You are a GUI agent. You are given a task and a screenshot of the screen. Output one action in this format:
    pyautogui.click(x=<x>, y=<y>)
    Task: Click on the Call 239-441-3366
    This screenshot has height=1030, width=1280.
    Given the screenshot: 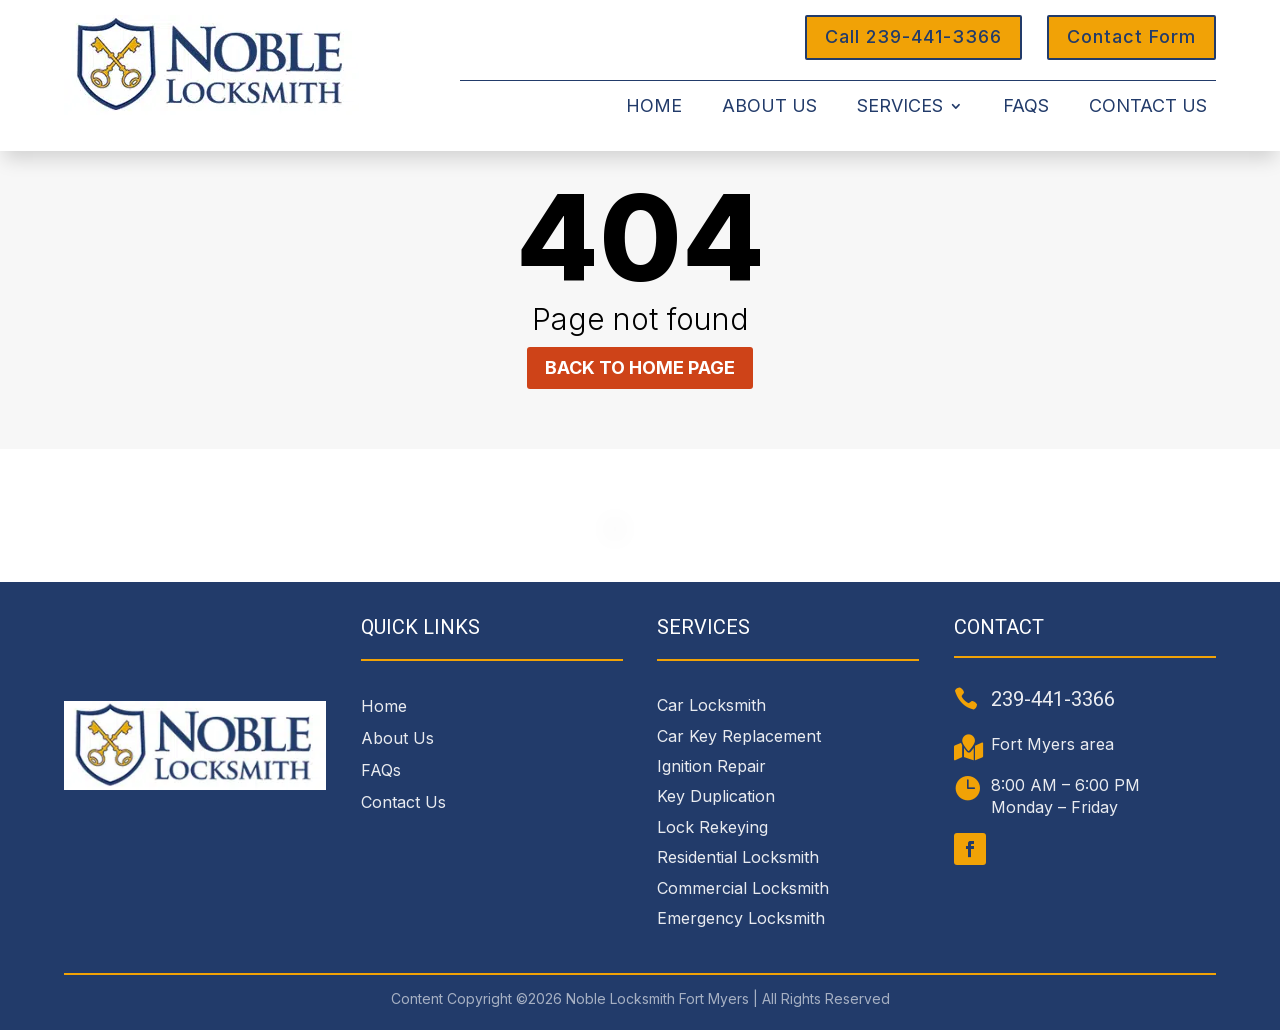 What is the action you would take?
    pyautogui.click(x=913, y=36)
    